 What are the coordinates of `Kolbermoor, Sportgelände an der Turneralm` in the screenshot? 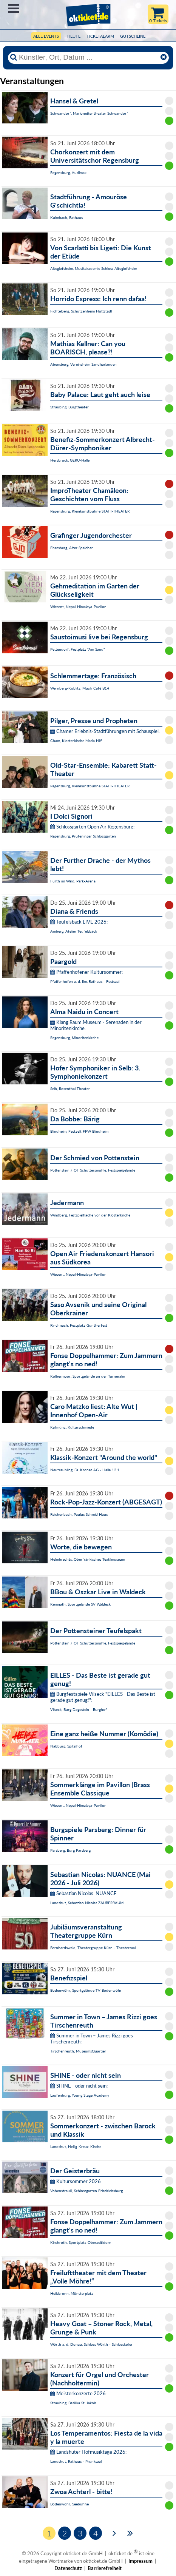 It's located at (87, 1376).